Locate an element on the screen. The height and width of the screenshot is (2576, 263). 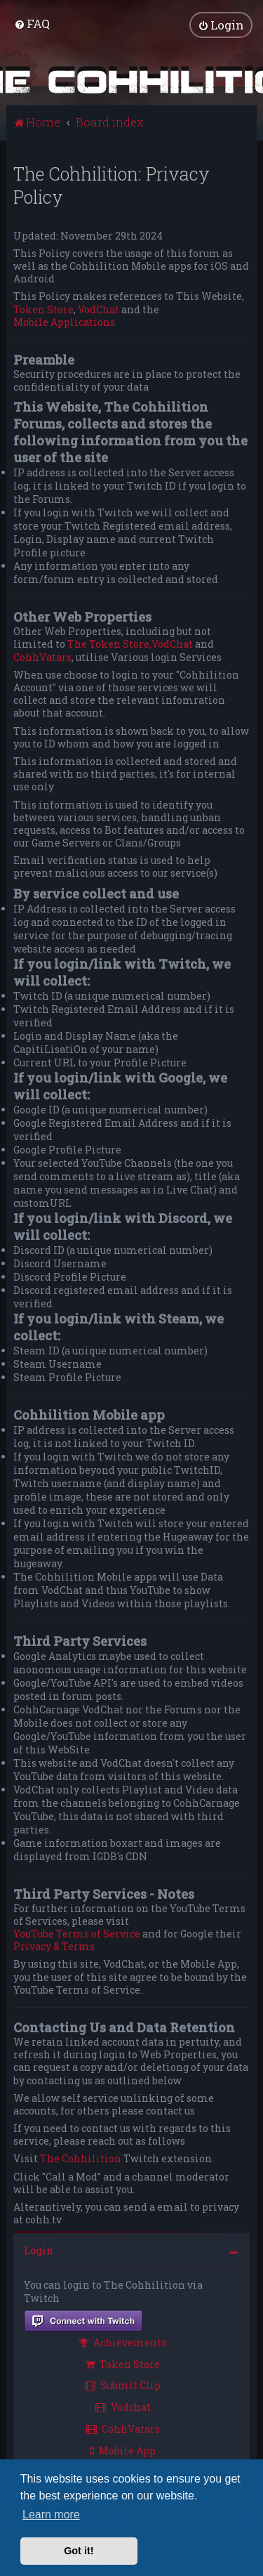
The Token Store, is located at coordinates (109, 643).